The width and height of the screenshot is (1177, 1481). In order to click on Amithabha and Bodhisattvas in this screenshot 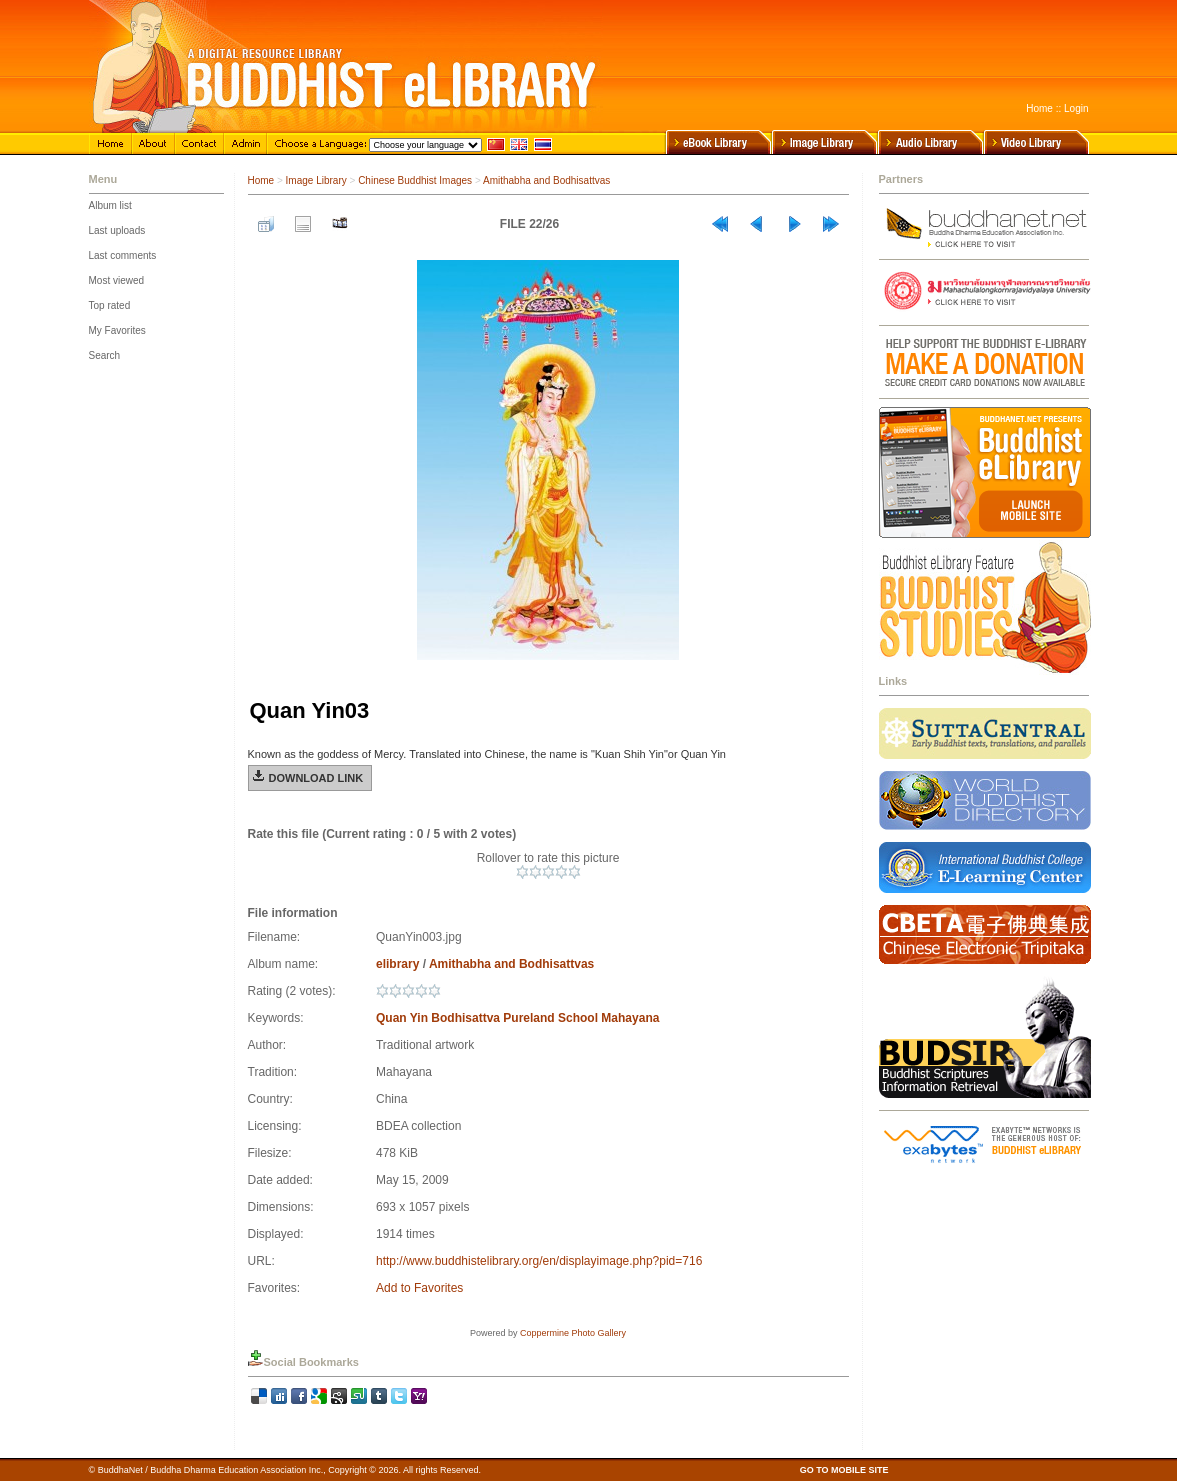, I will do `click(546, 180)`.